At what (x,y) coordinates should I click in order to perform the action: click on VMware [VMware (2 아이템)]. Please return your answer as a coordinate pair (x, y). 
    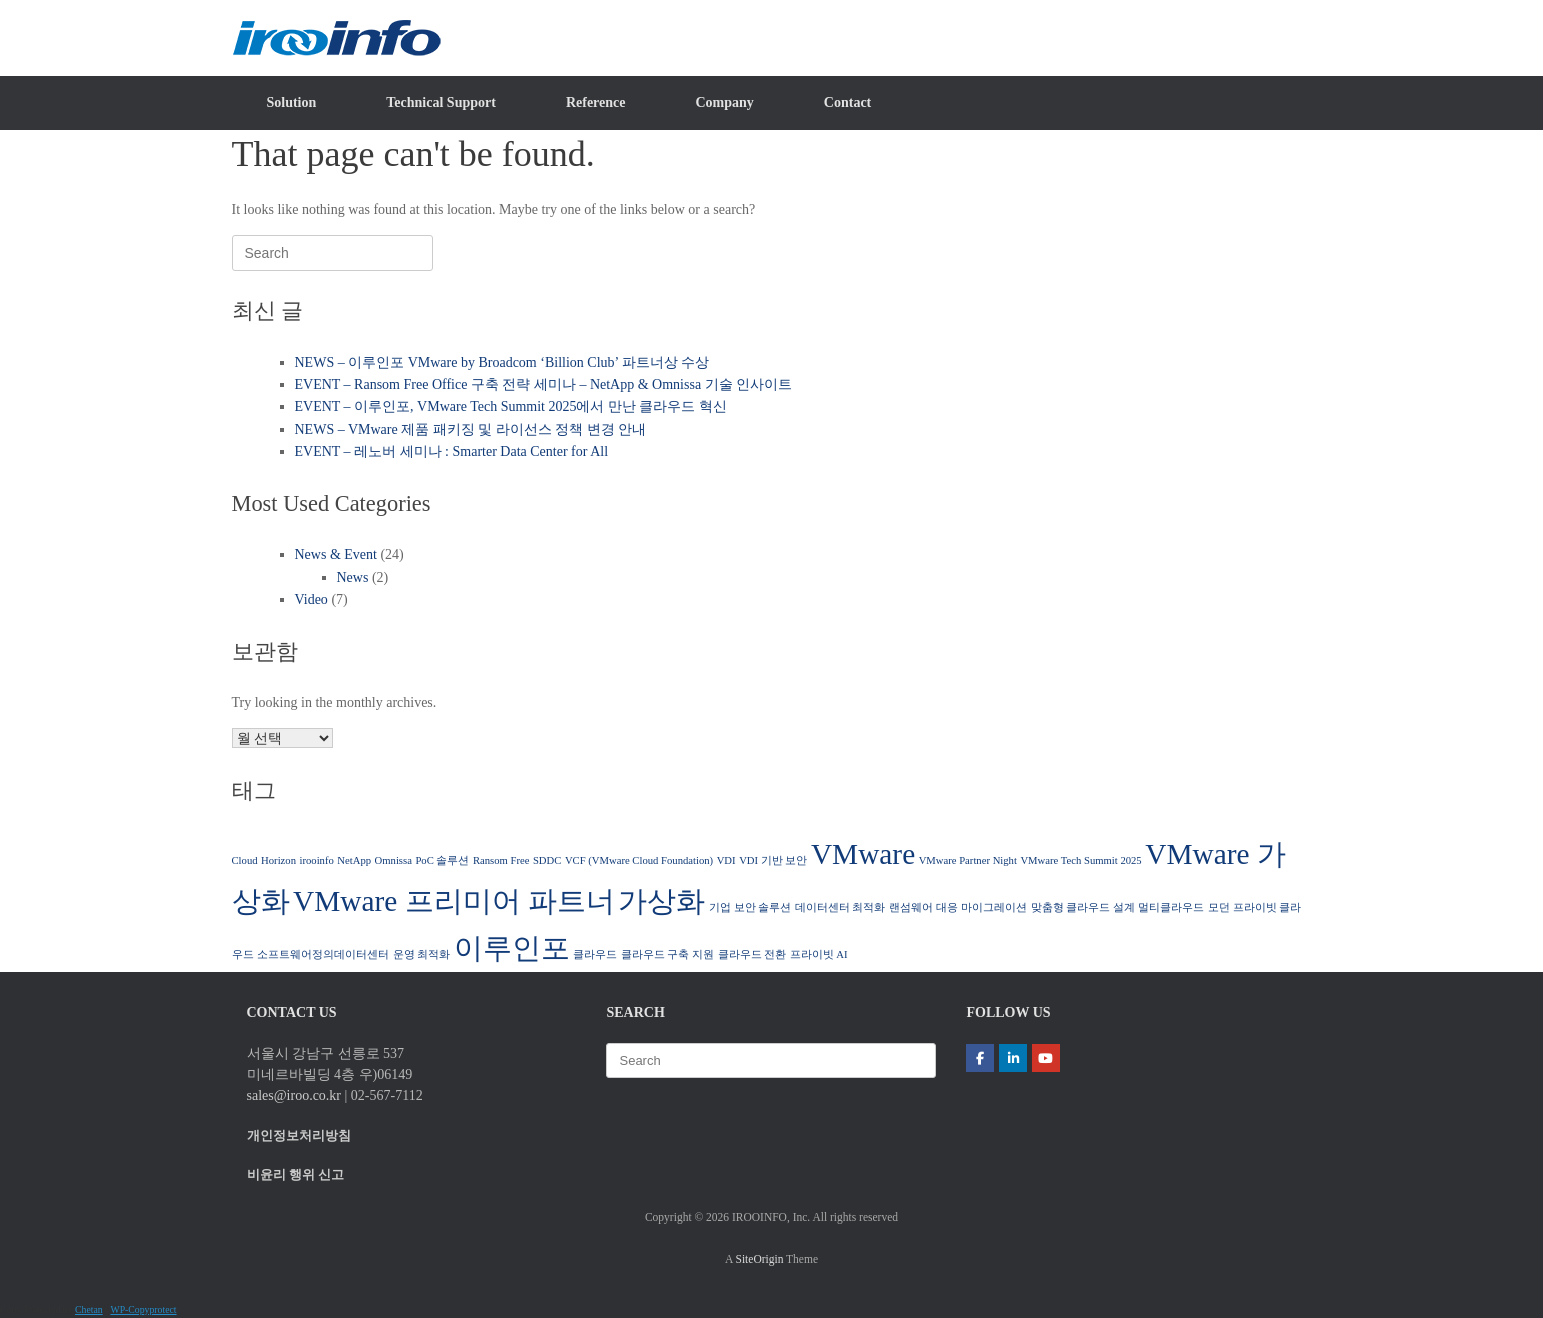
    Looking at the image, I should click on (863, 854).